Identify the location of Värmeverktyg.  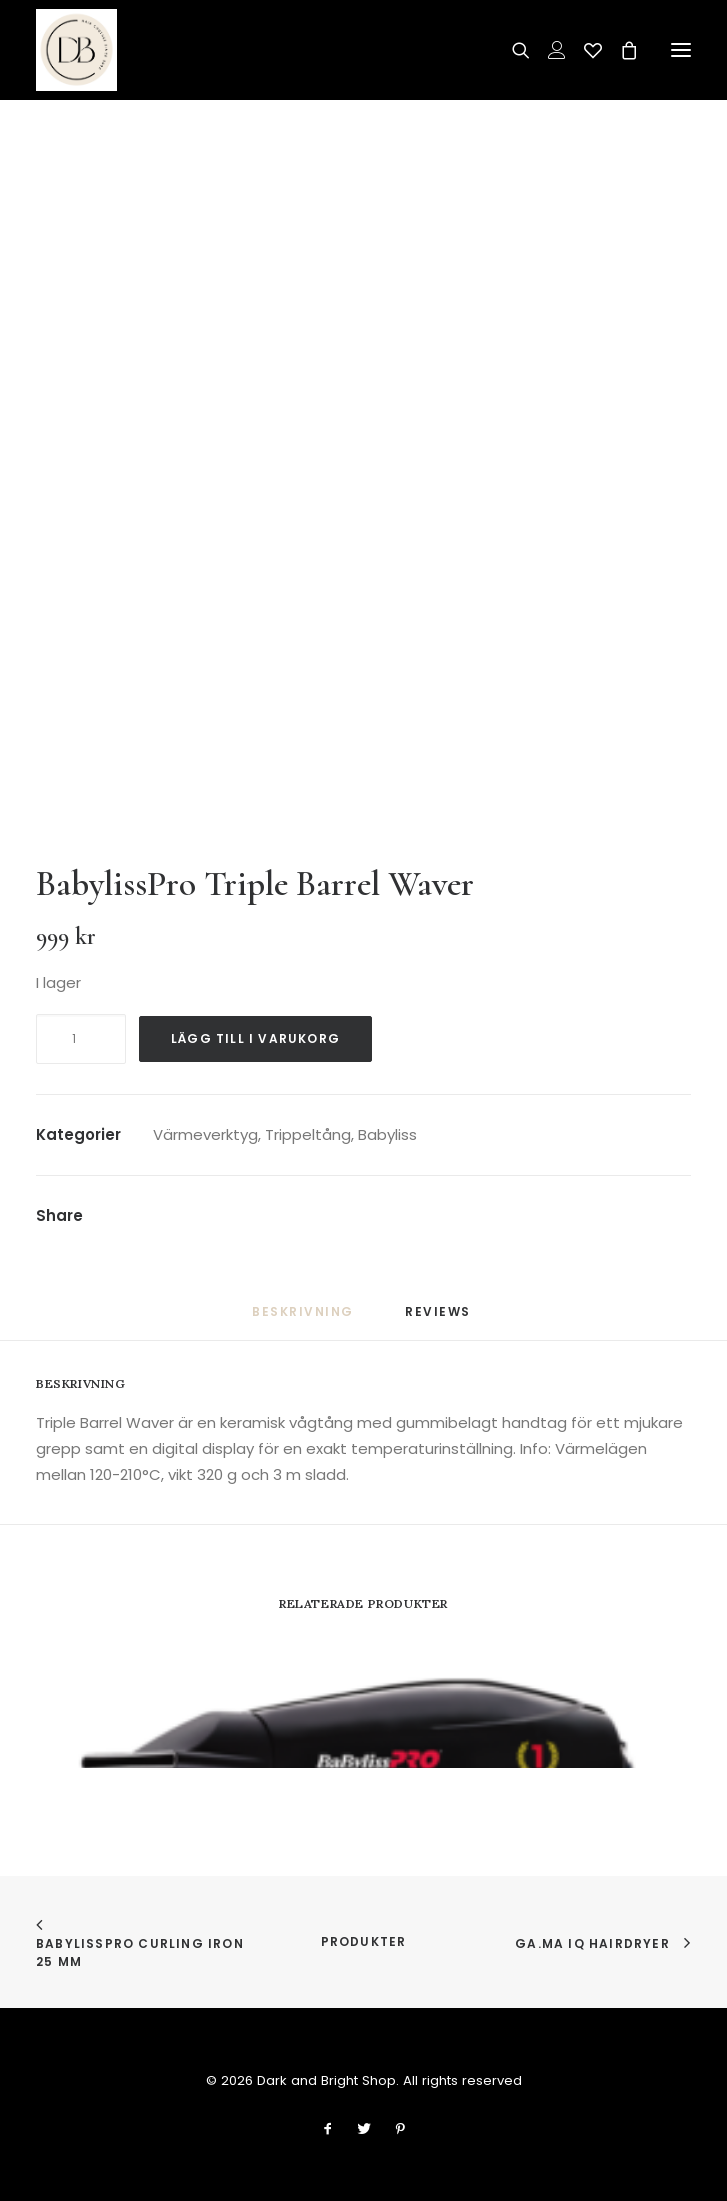
(205, 1134).